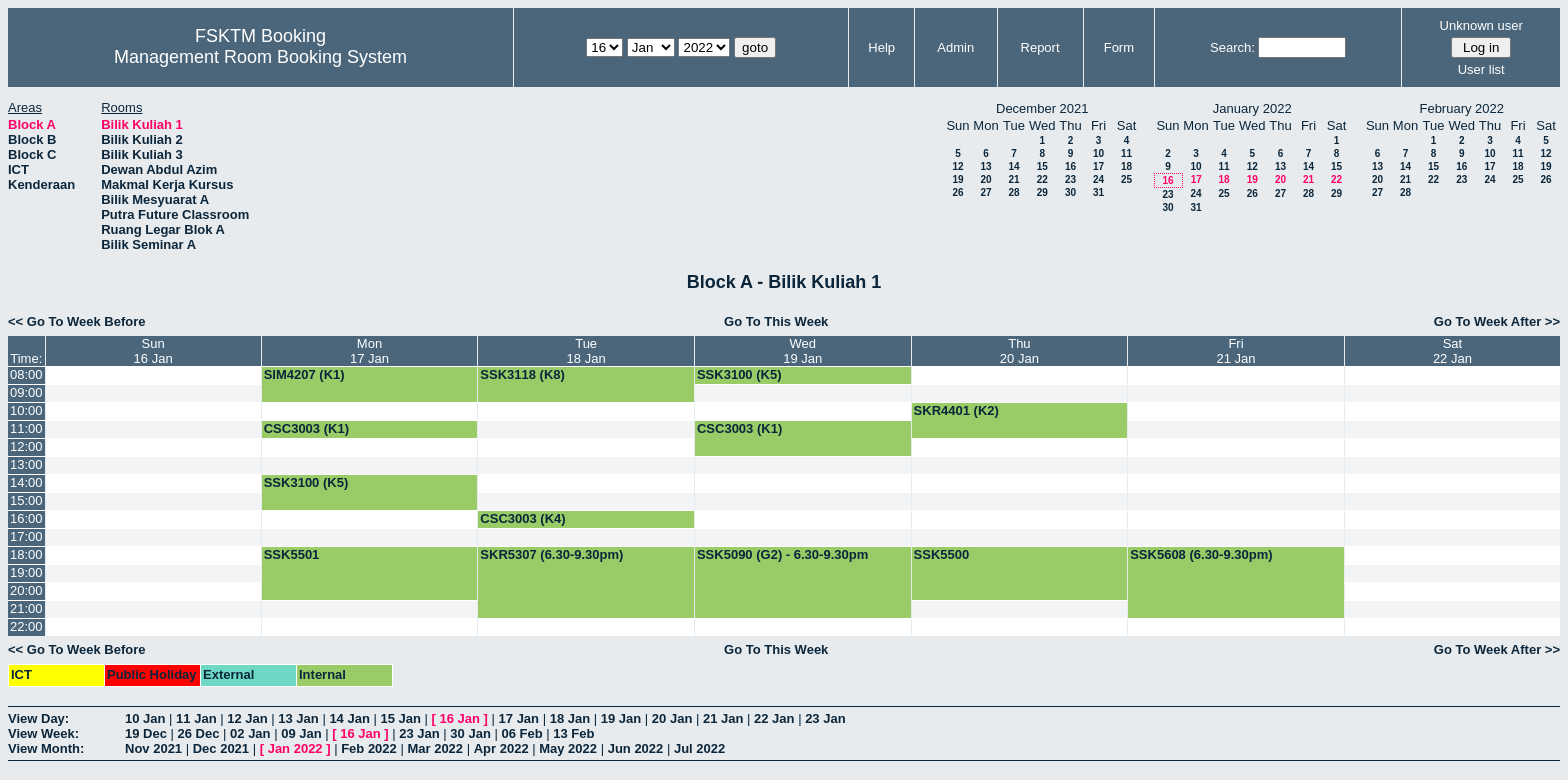  Describe the element at coordinates (292, 554) in the screenshot. I see `SSK5501` at that location.